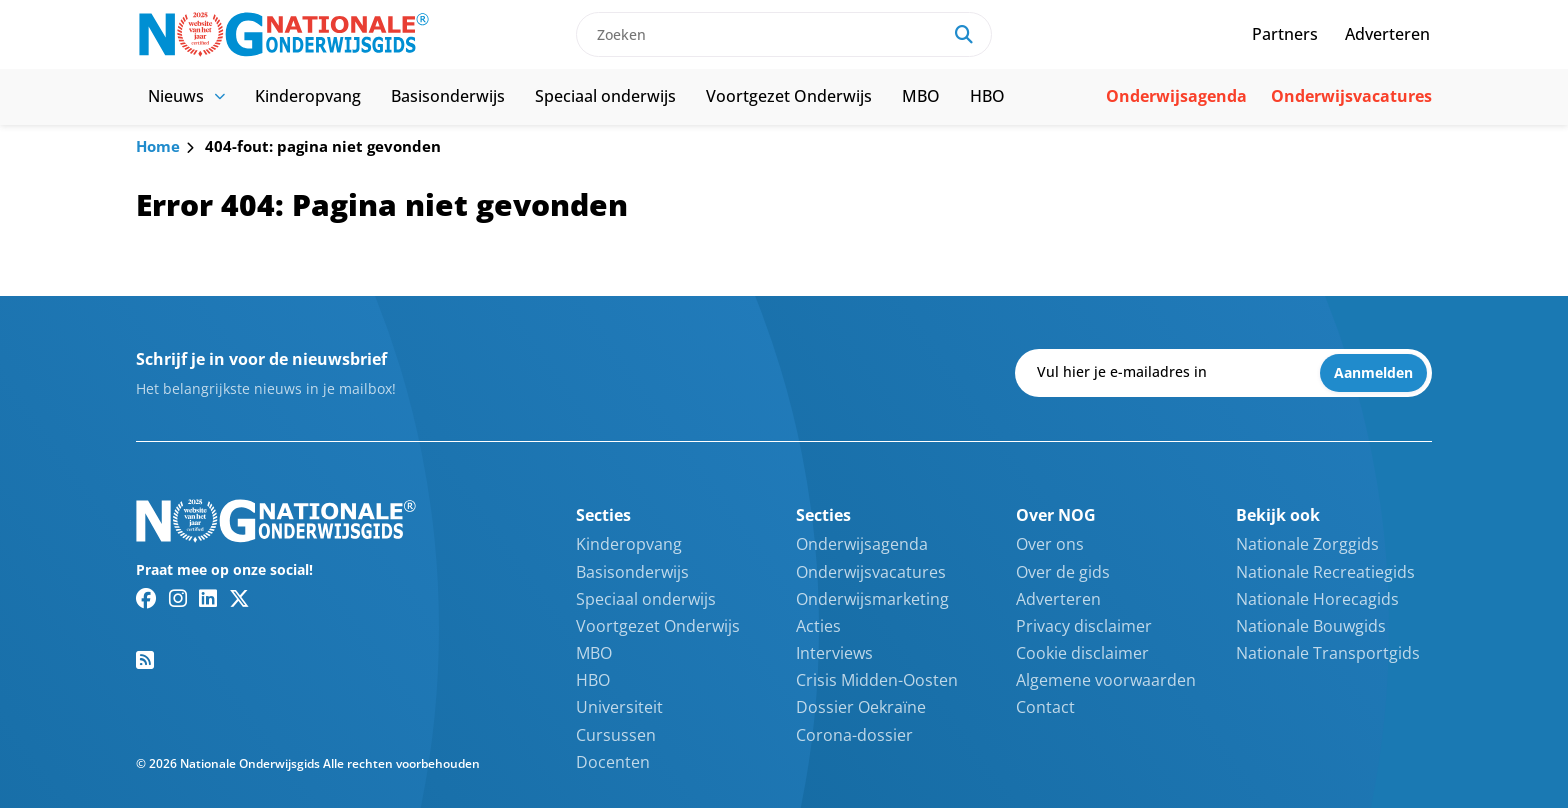  I want to click on Privacy disclaimer, so click(1084, 626).